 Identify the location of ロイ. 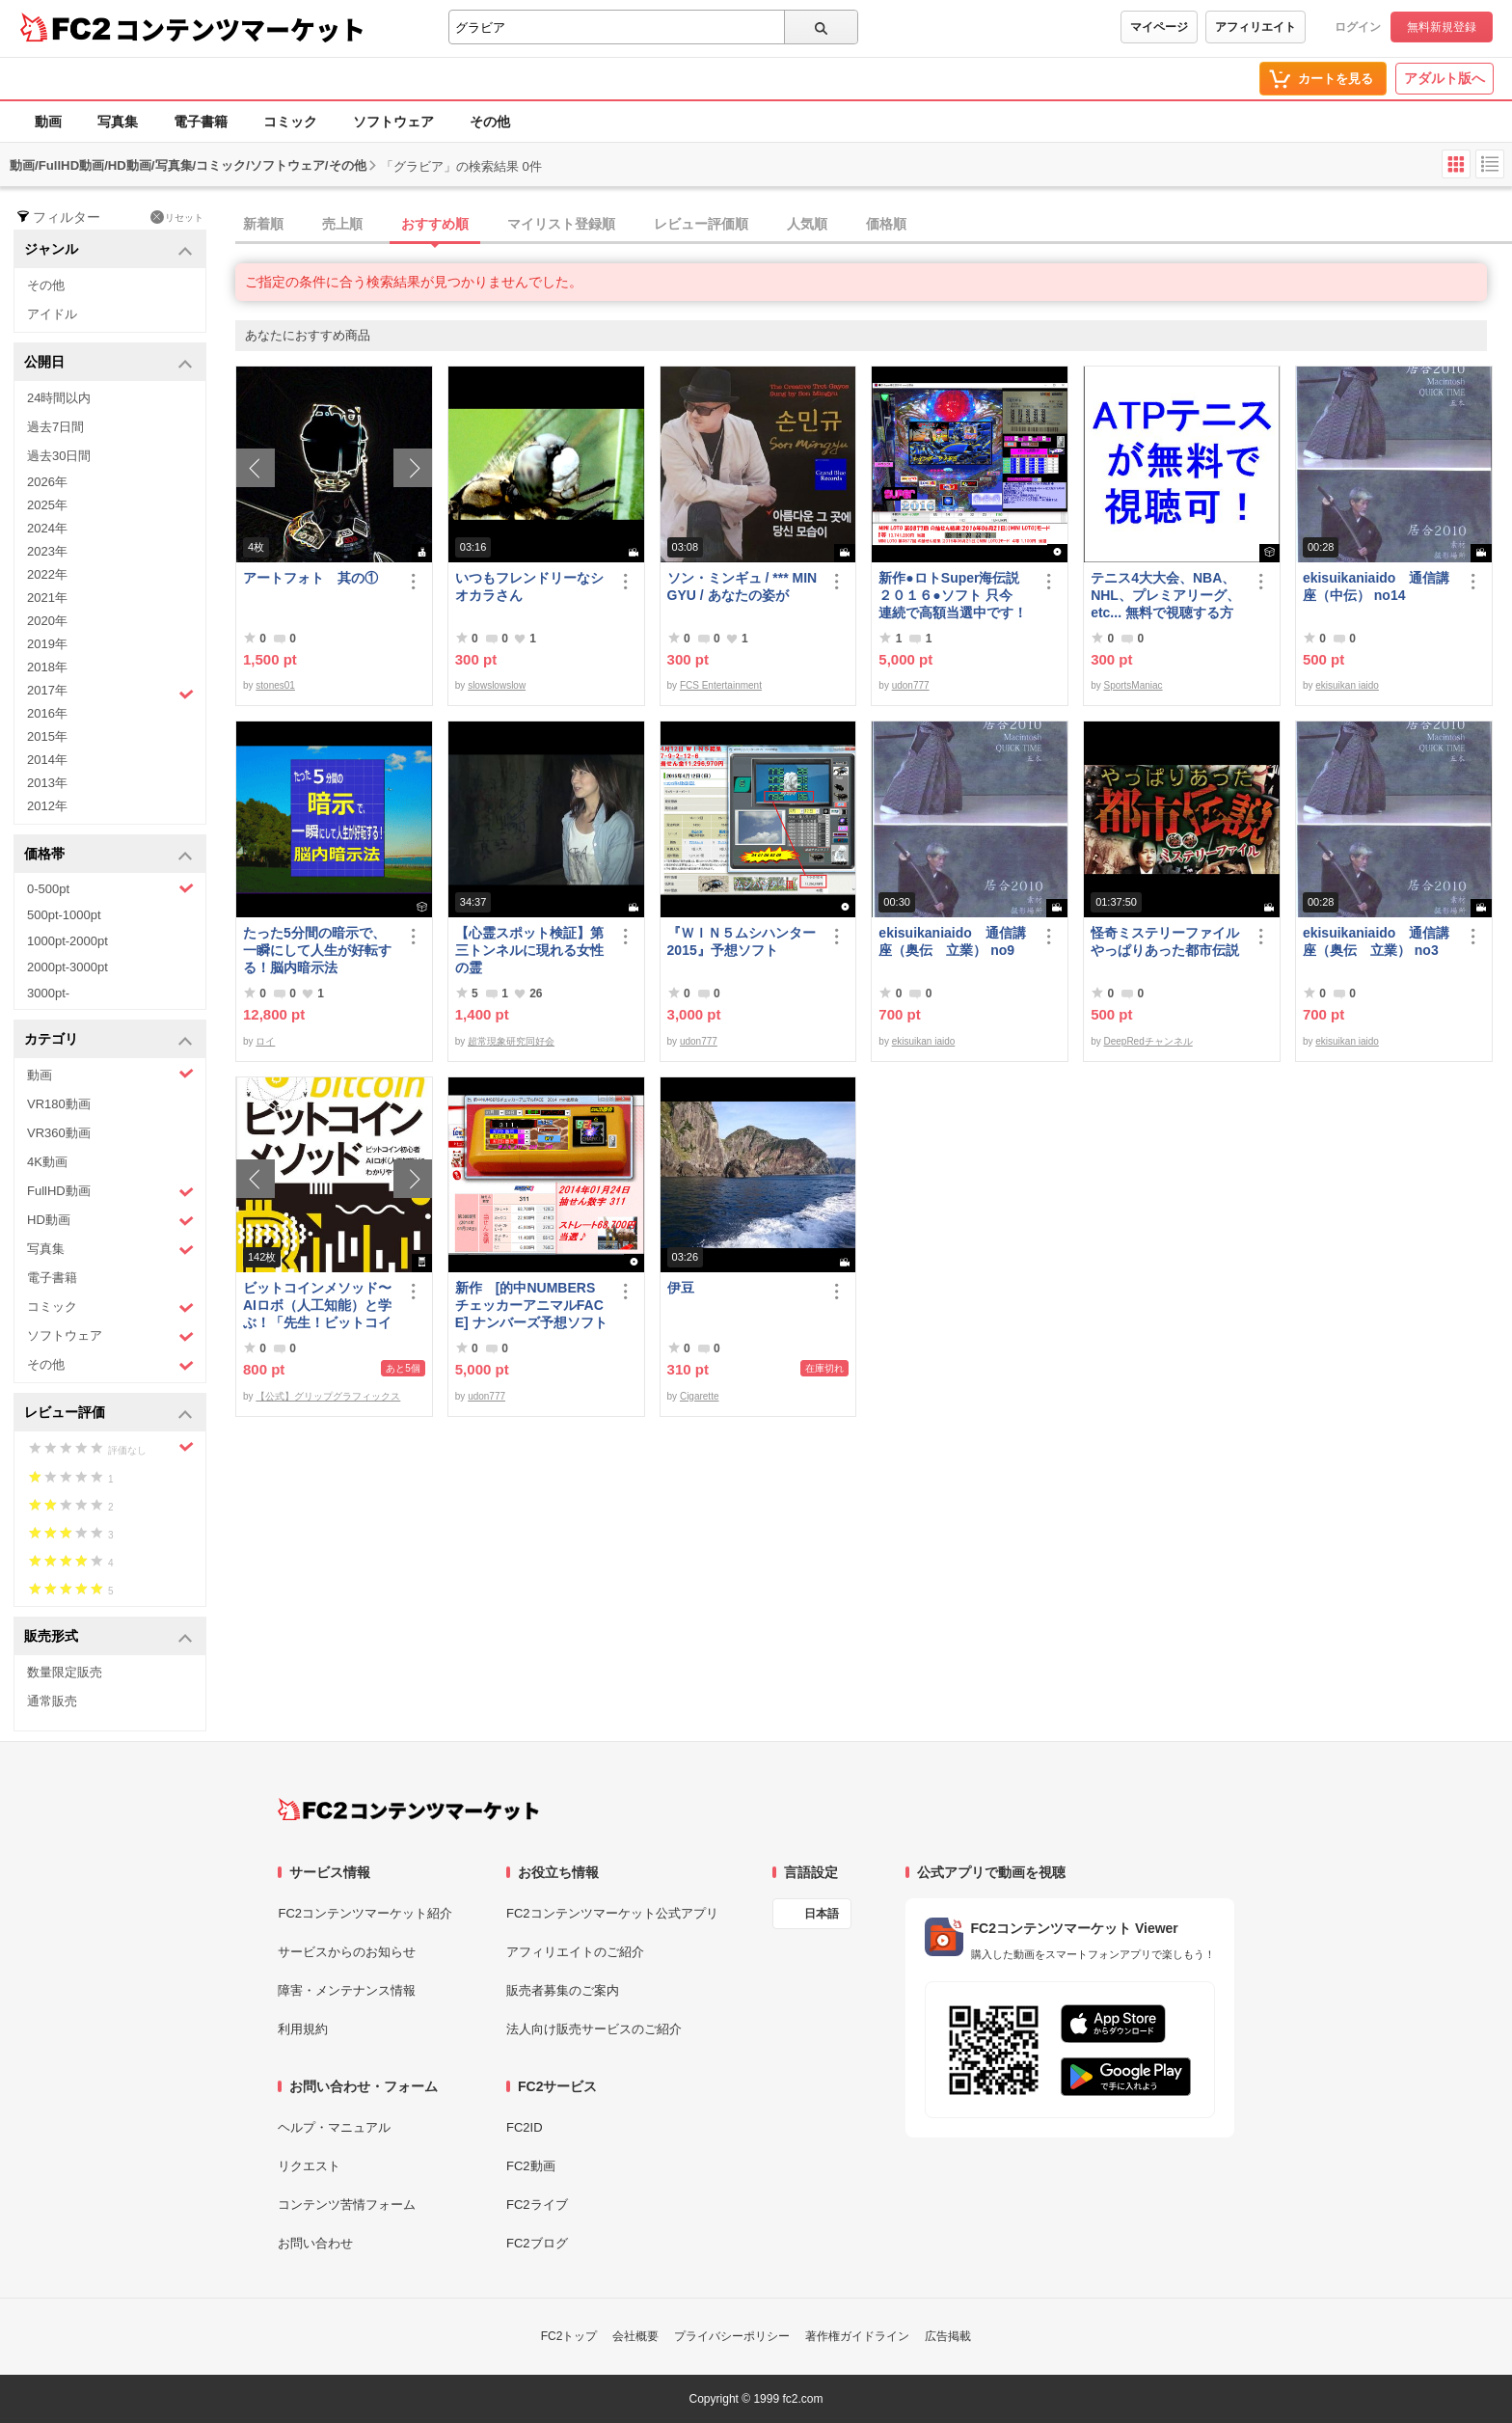
(265, 1041).